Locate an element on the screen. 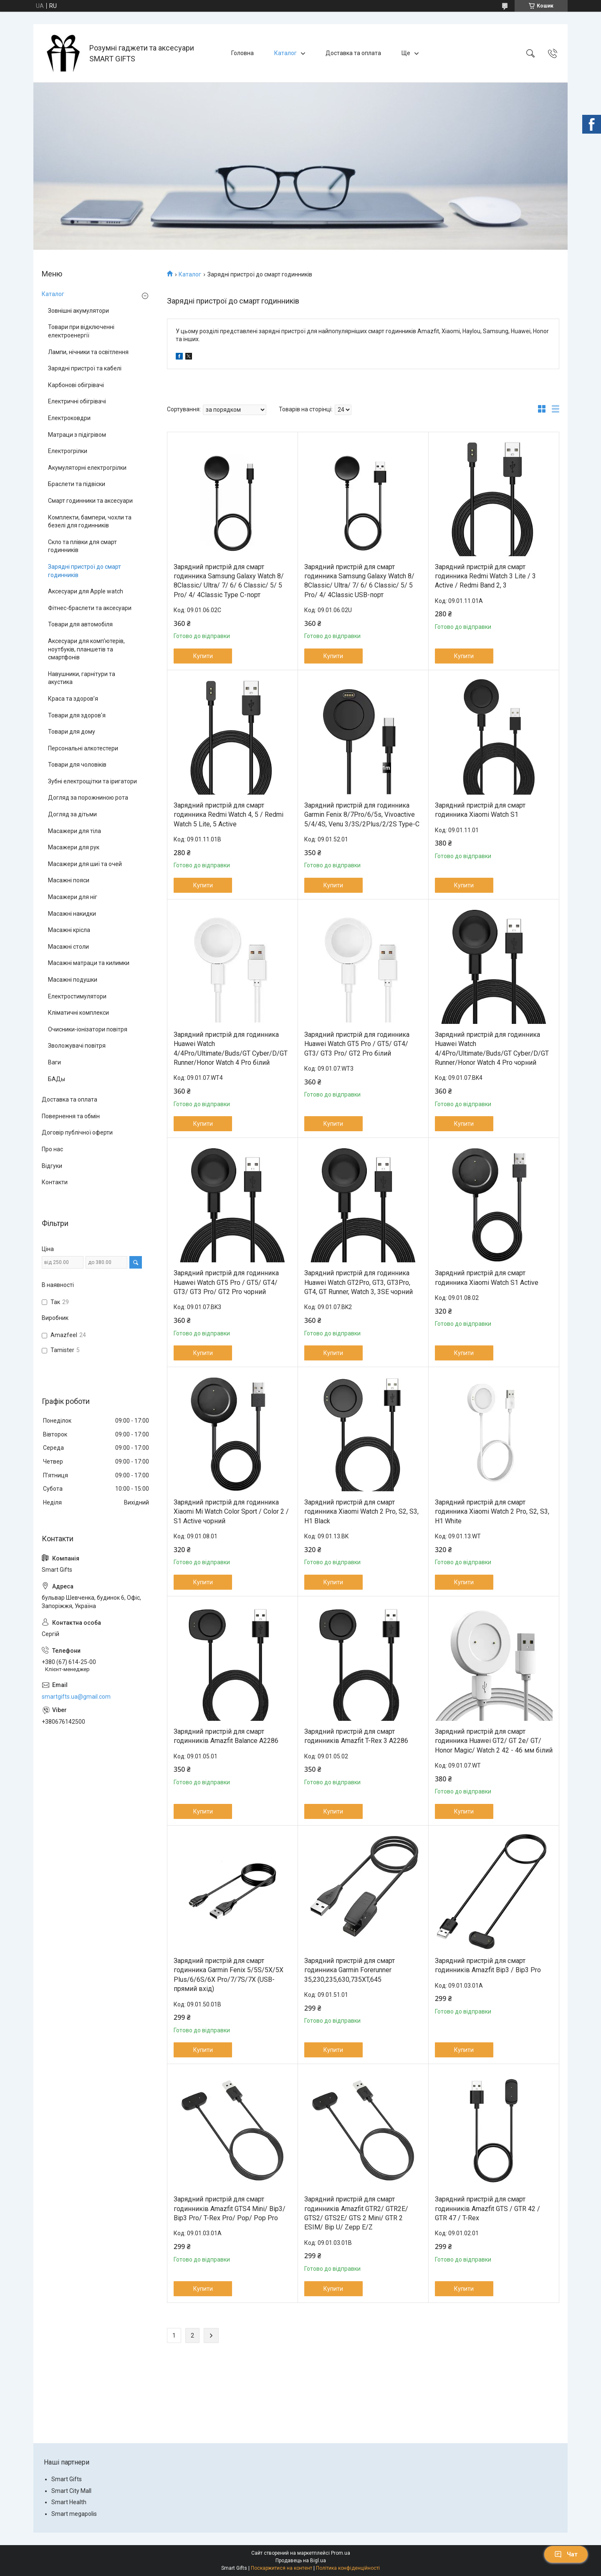 This screenshot has width=601, height=2576. Масажні подушки is located at coordinates (72, 979).